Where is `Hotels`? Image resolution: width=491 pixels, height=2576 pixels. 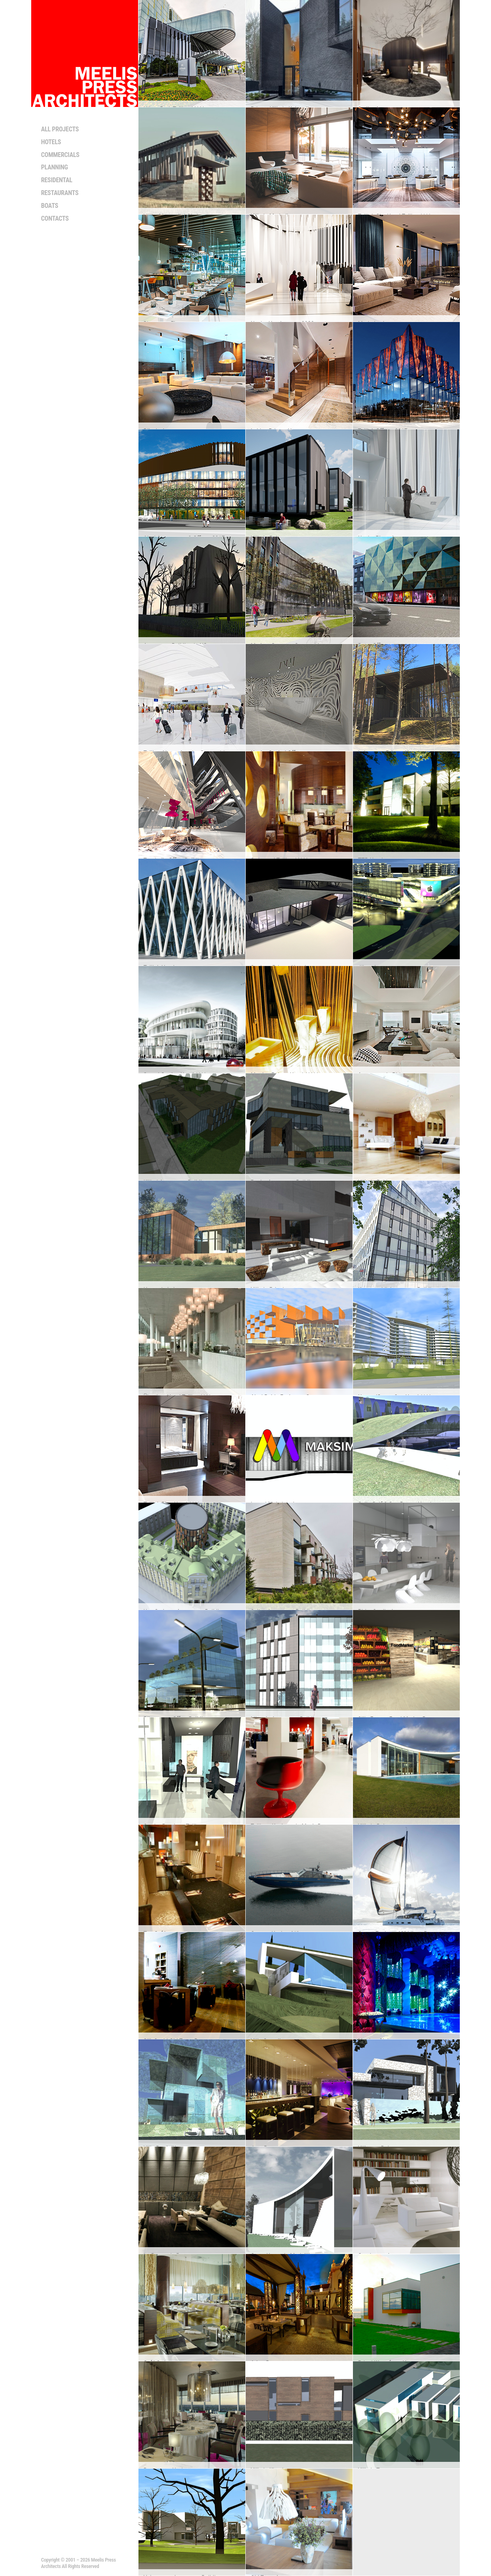 Hotels is located at coordinates (51, 142).